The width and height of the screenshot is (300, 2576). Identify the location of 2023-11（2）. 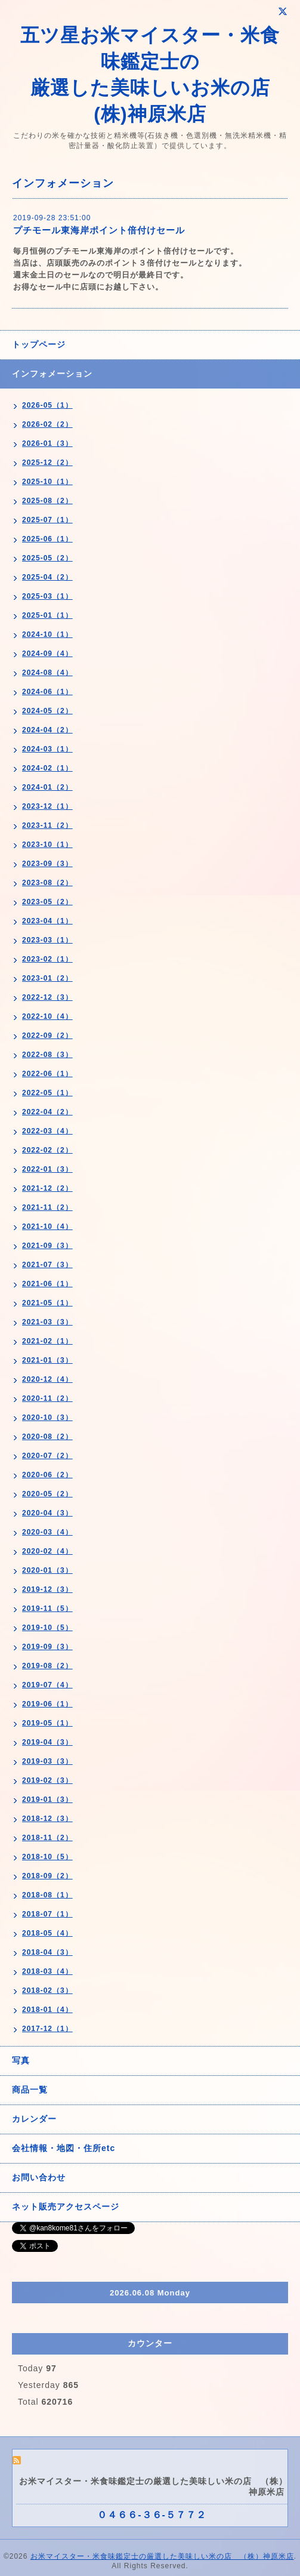
(47, 825).